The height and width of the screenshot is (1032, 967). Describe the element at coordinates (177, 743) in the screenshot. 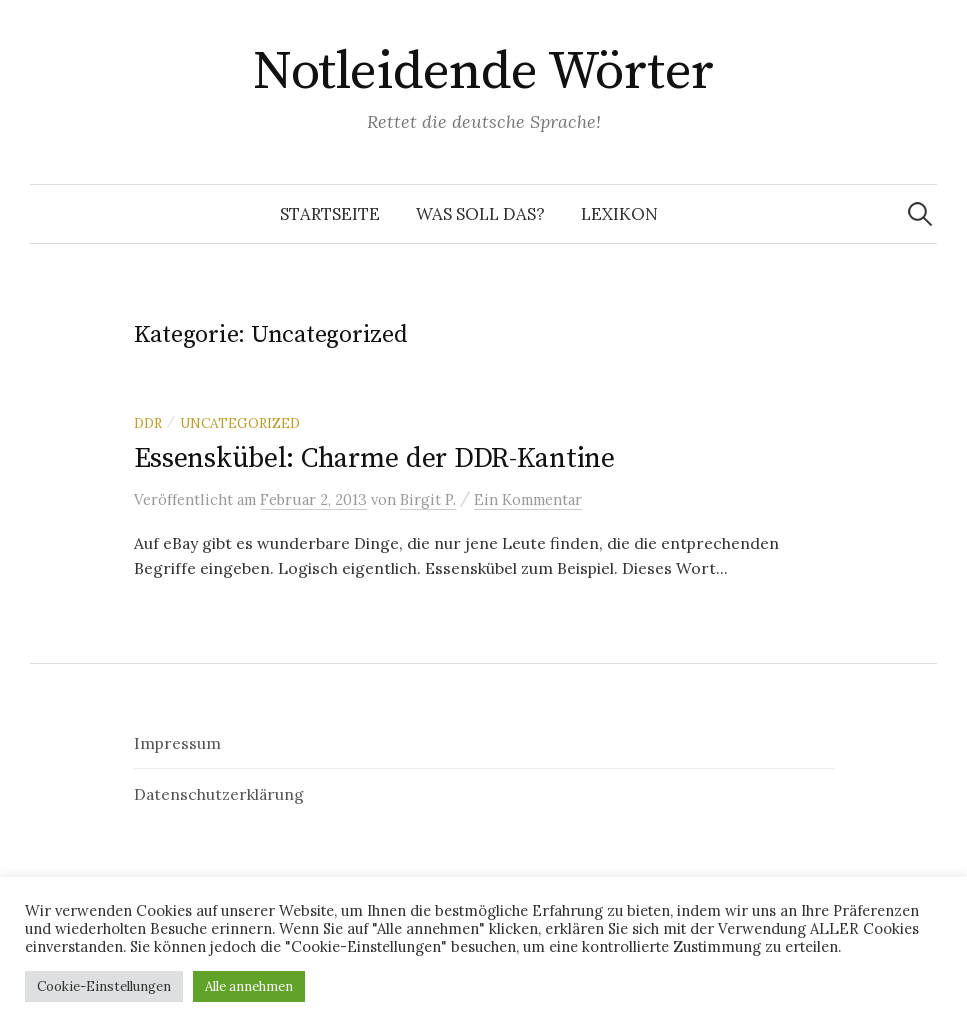

I see `Impressum` at that location.